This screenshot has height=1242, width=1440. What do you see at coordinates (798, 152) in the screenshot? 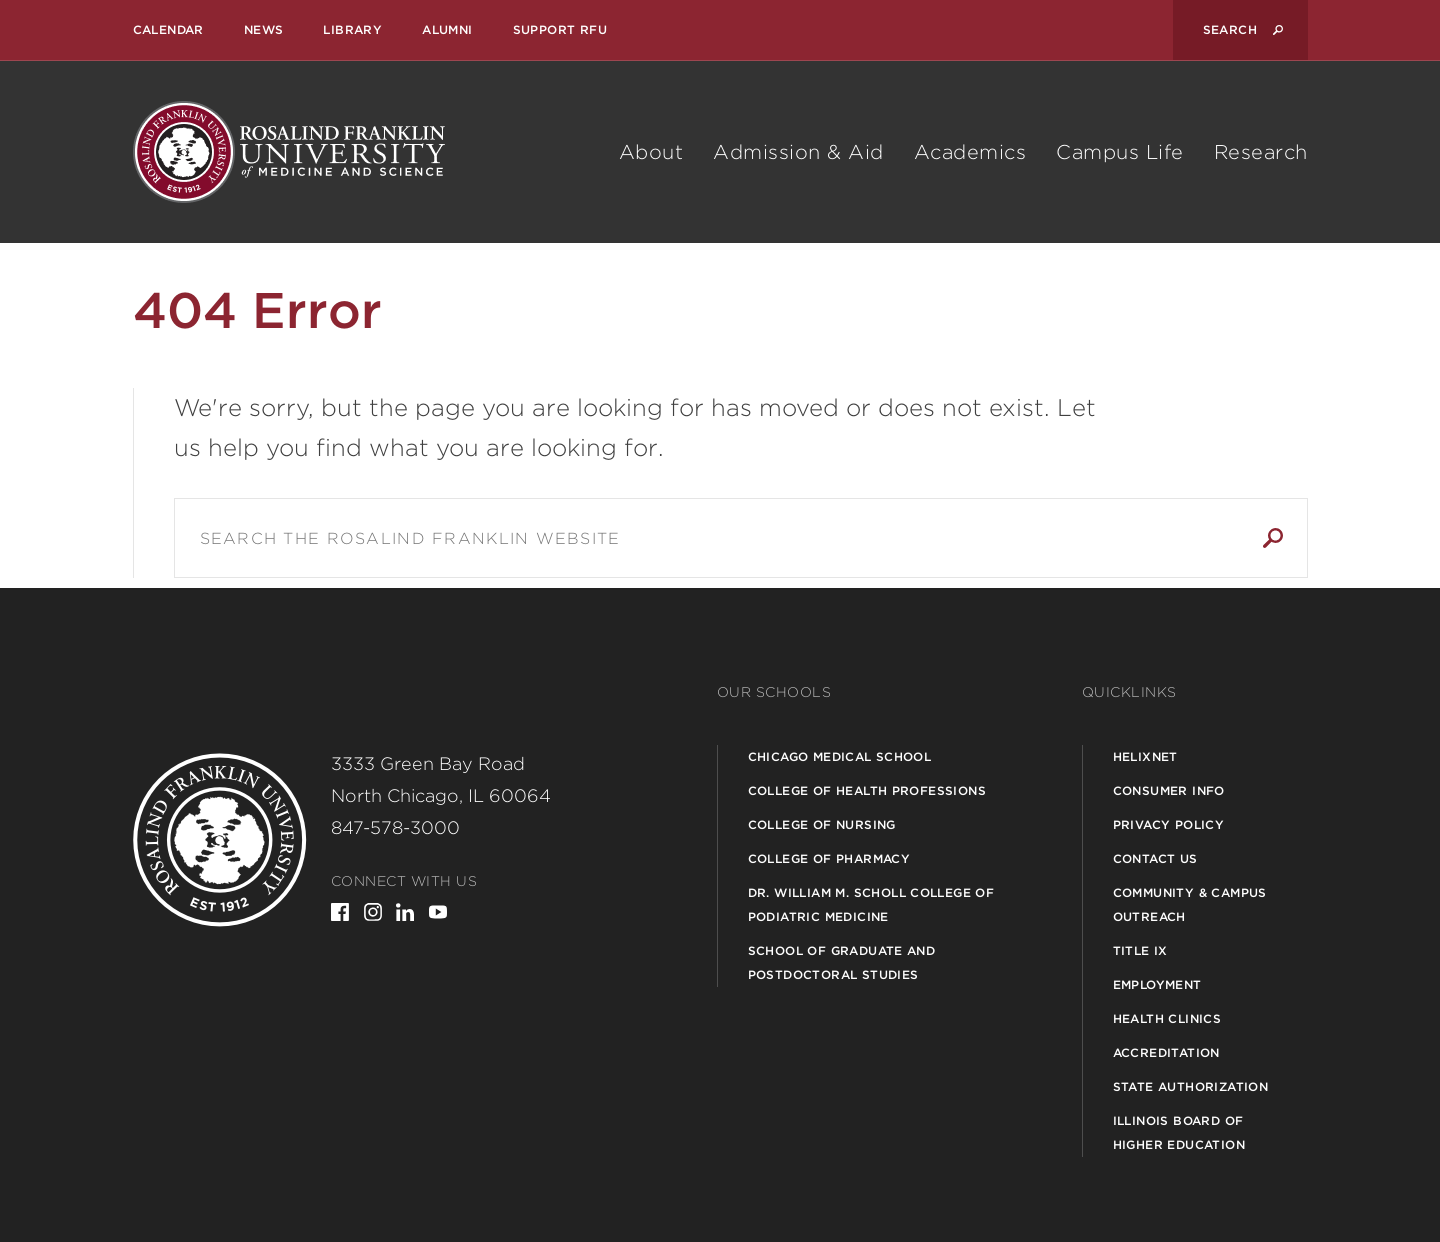
I see `Admission & Aid` at bounding box center [798, 152].